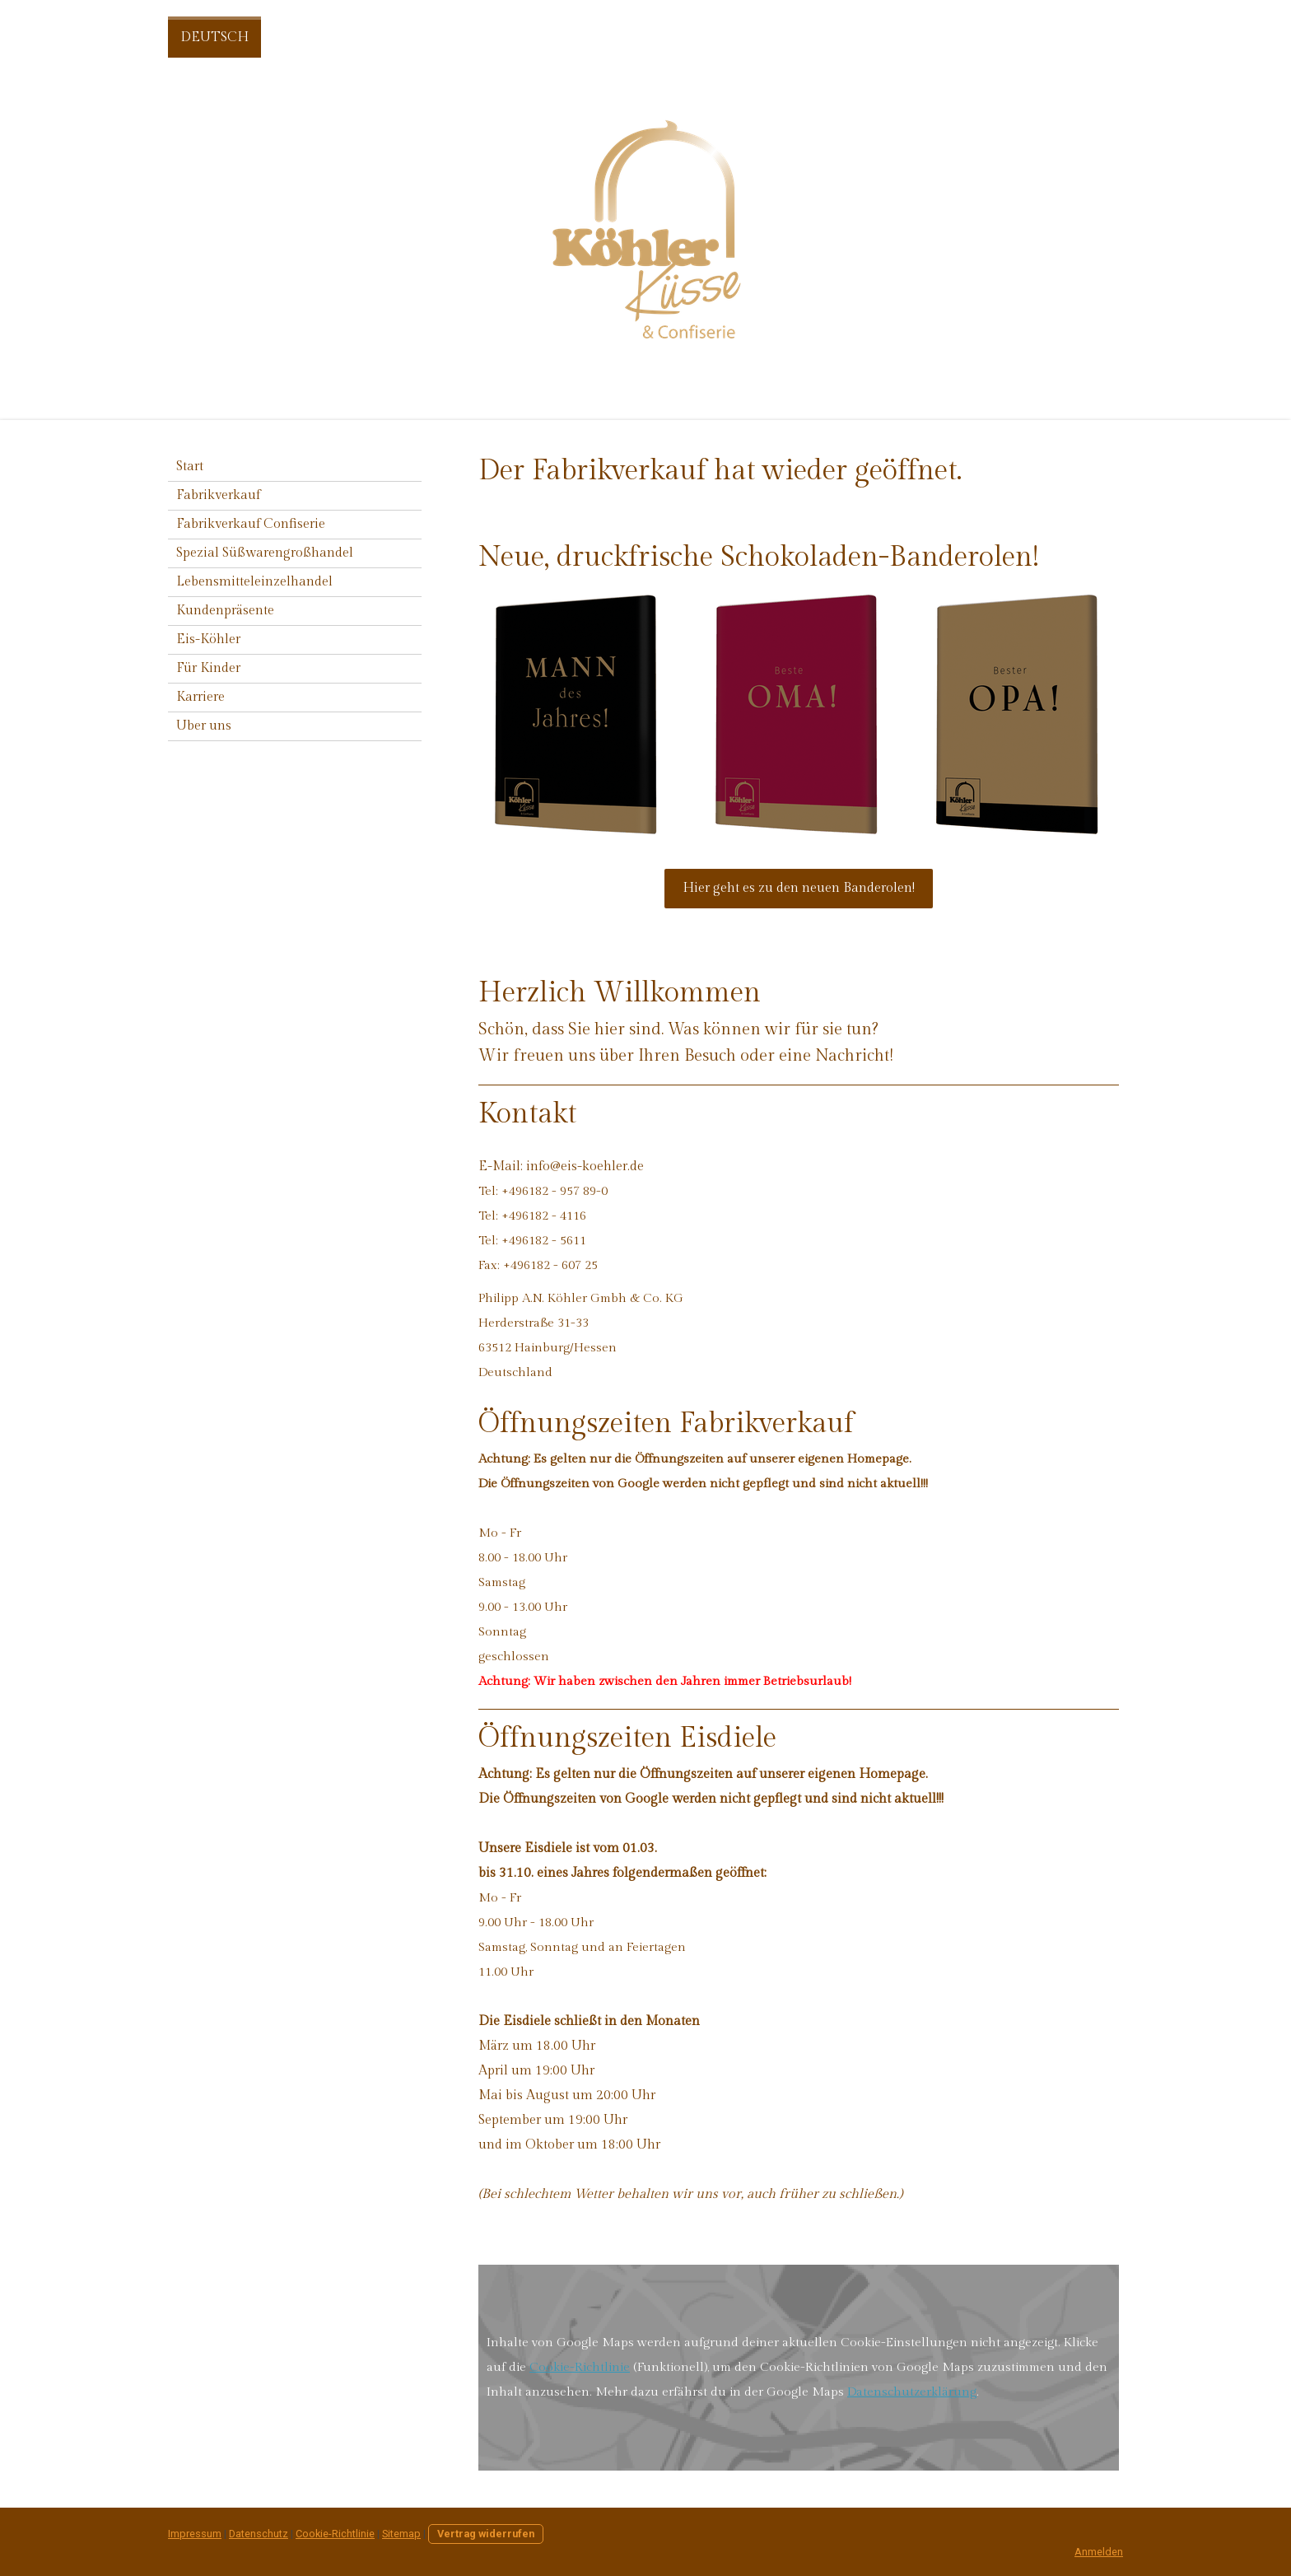 Image resolution: width=1291 pixels, height=2576 pixels. Describe the element at coordinates (258, 2533) in the screenshot. I see `Datenschutz` at that location.